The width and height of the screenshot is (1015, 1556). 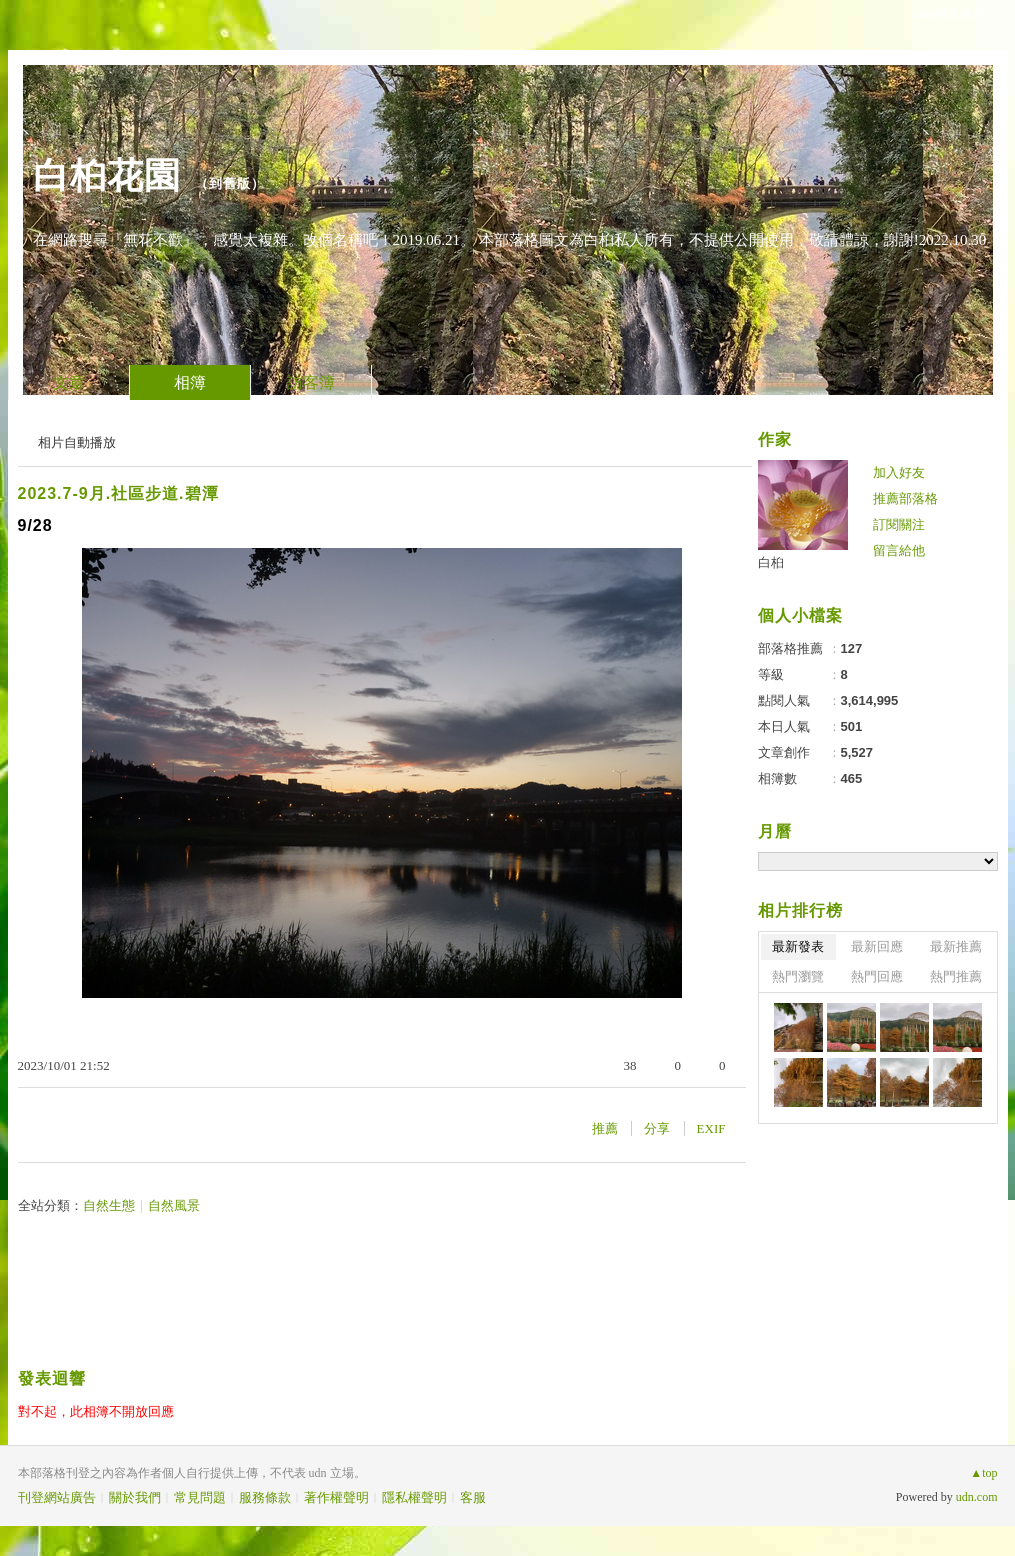 What do you see at coordinates (711, 1128) in the screenshot?
I see `EXIF` at bounding box center [711, 1128].